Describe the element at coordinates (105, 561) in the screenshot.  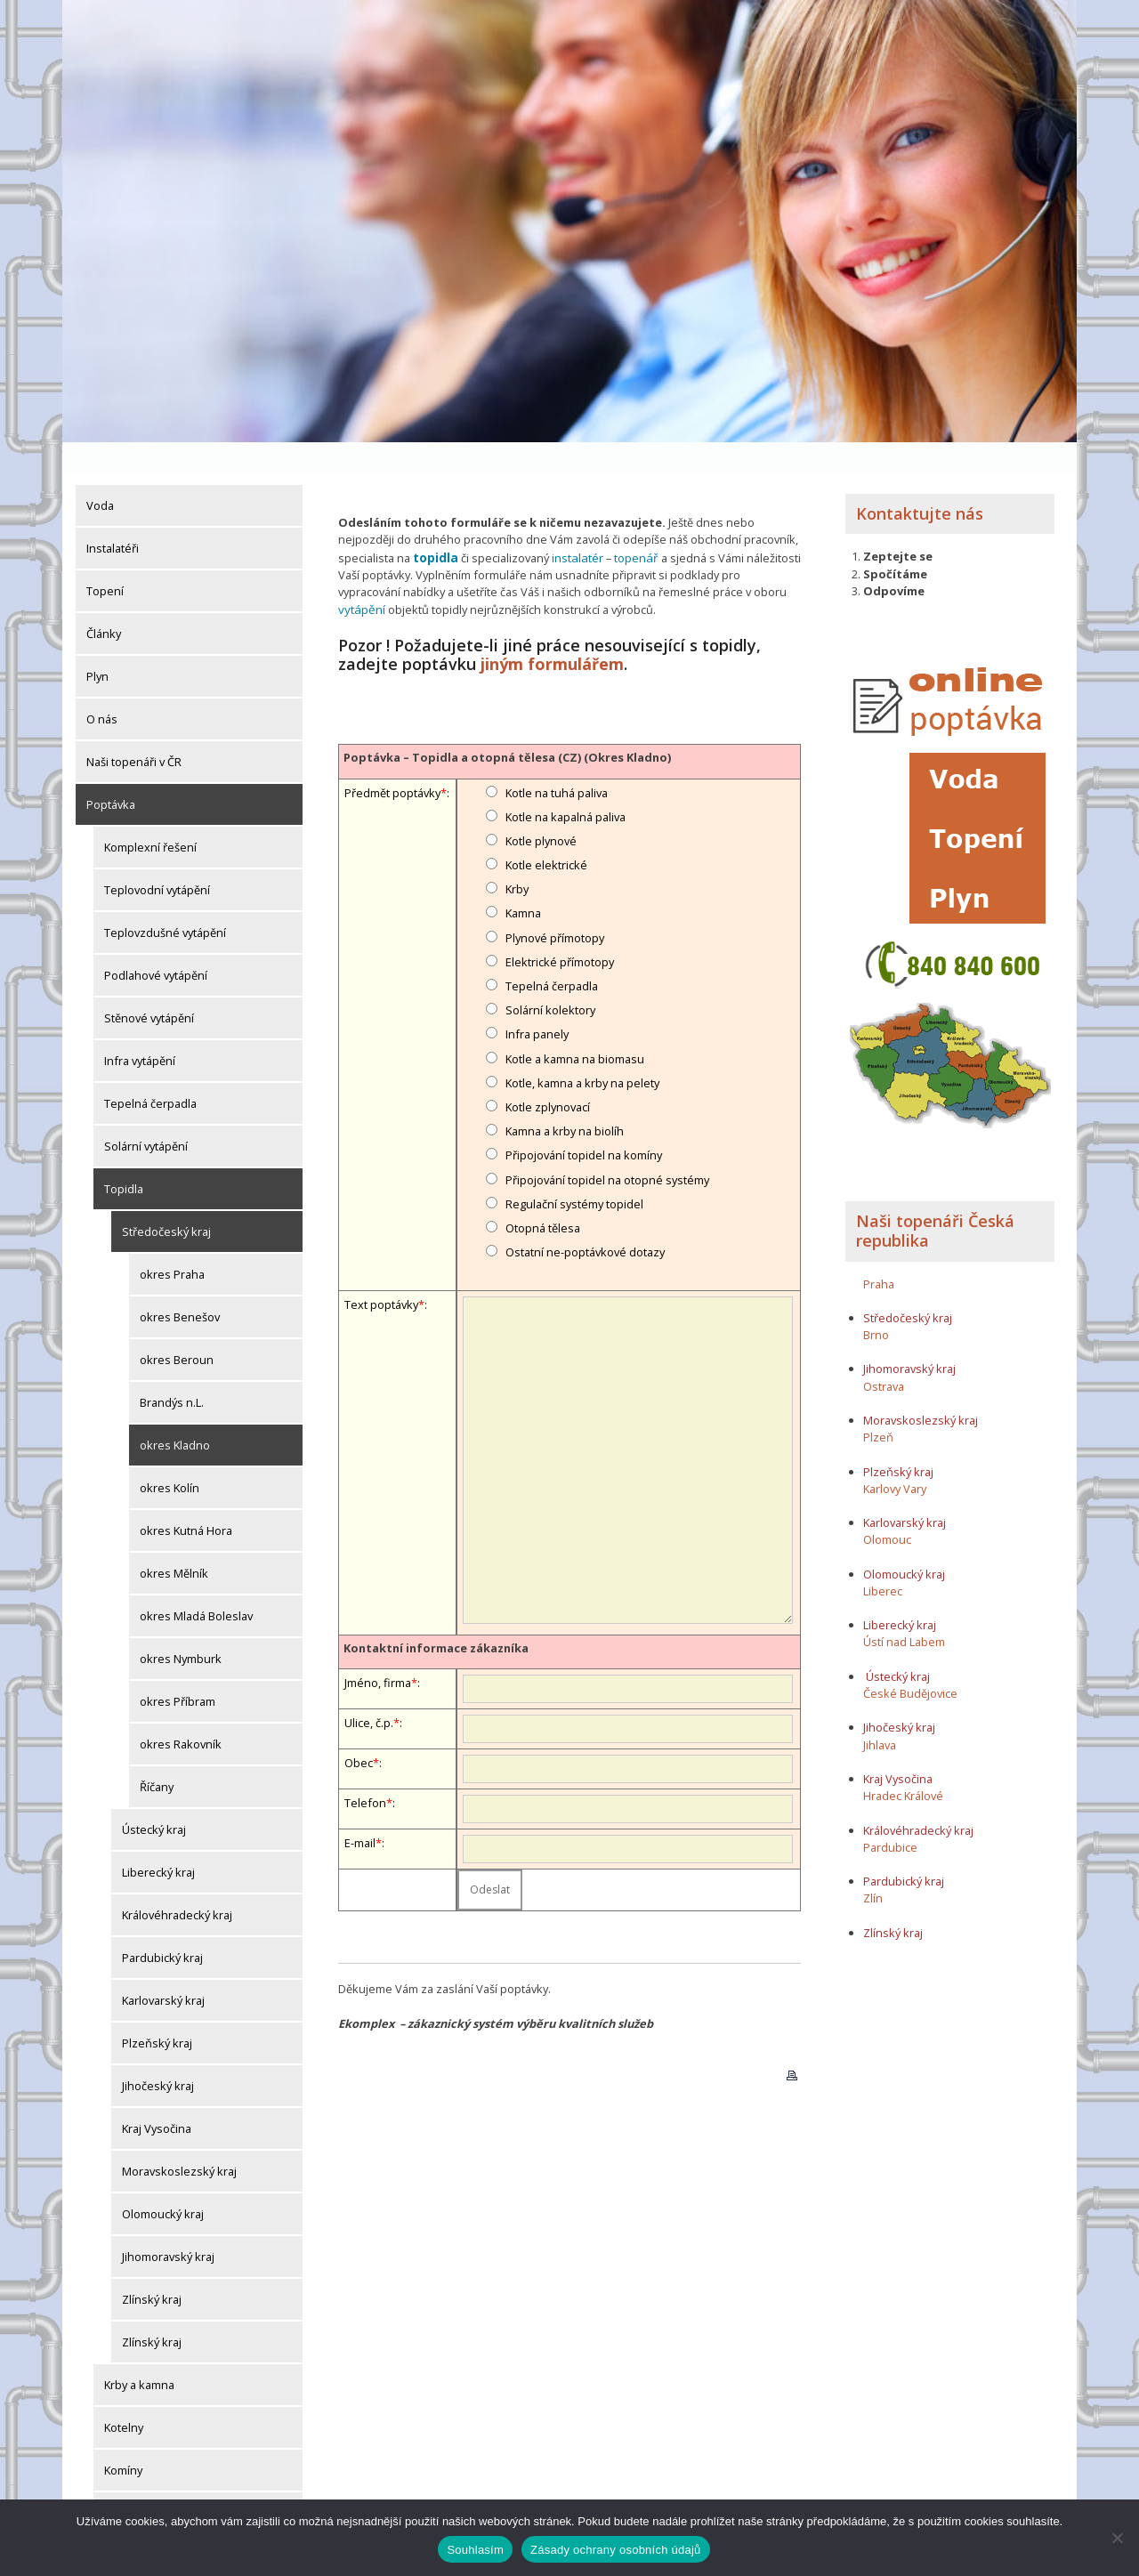
I see `Topení` at that location.